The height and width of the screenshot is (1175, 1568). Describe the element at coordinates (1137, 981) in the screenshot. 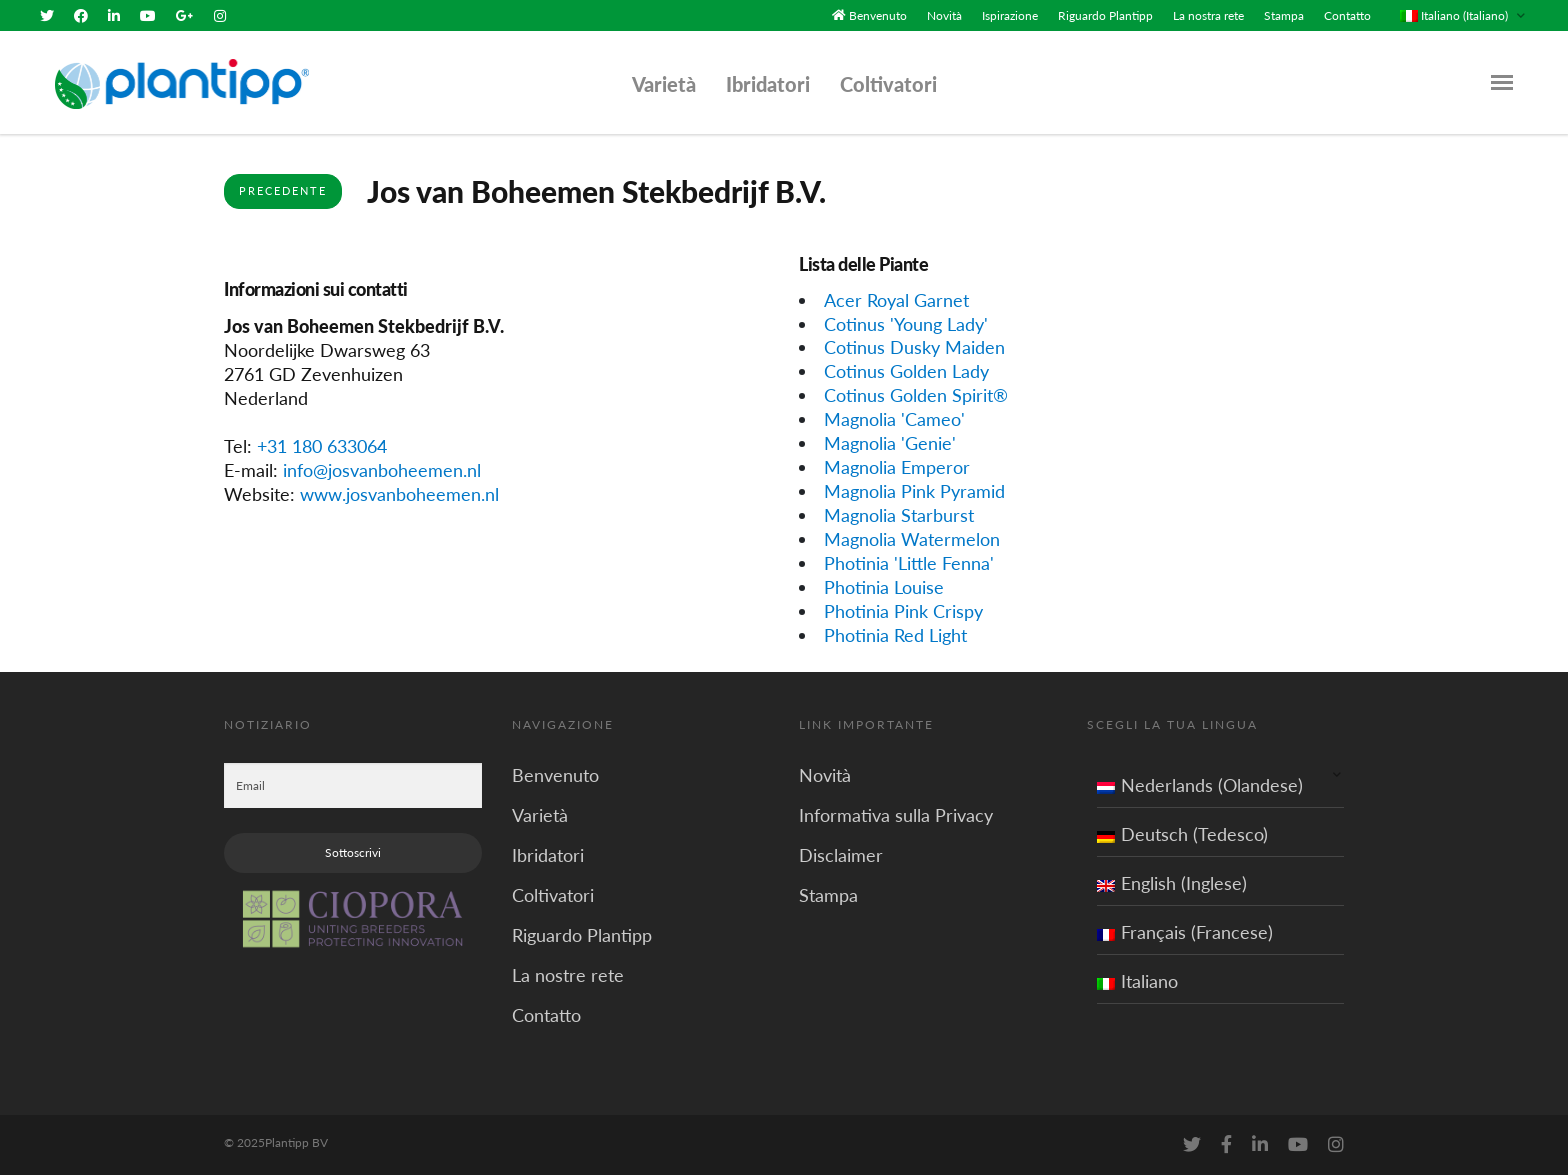

I see `Italiano` at that location.